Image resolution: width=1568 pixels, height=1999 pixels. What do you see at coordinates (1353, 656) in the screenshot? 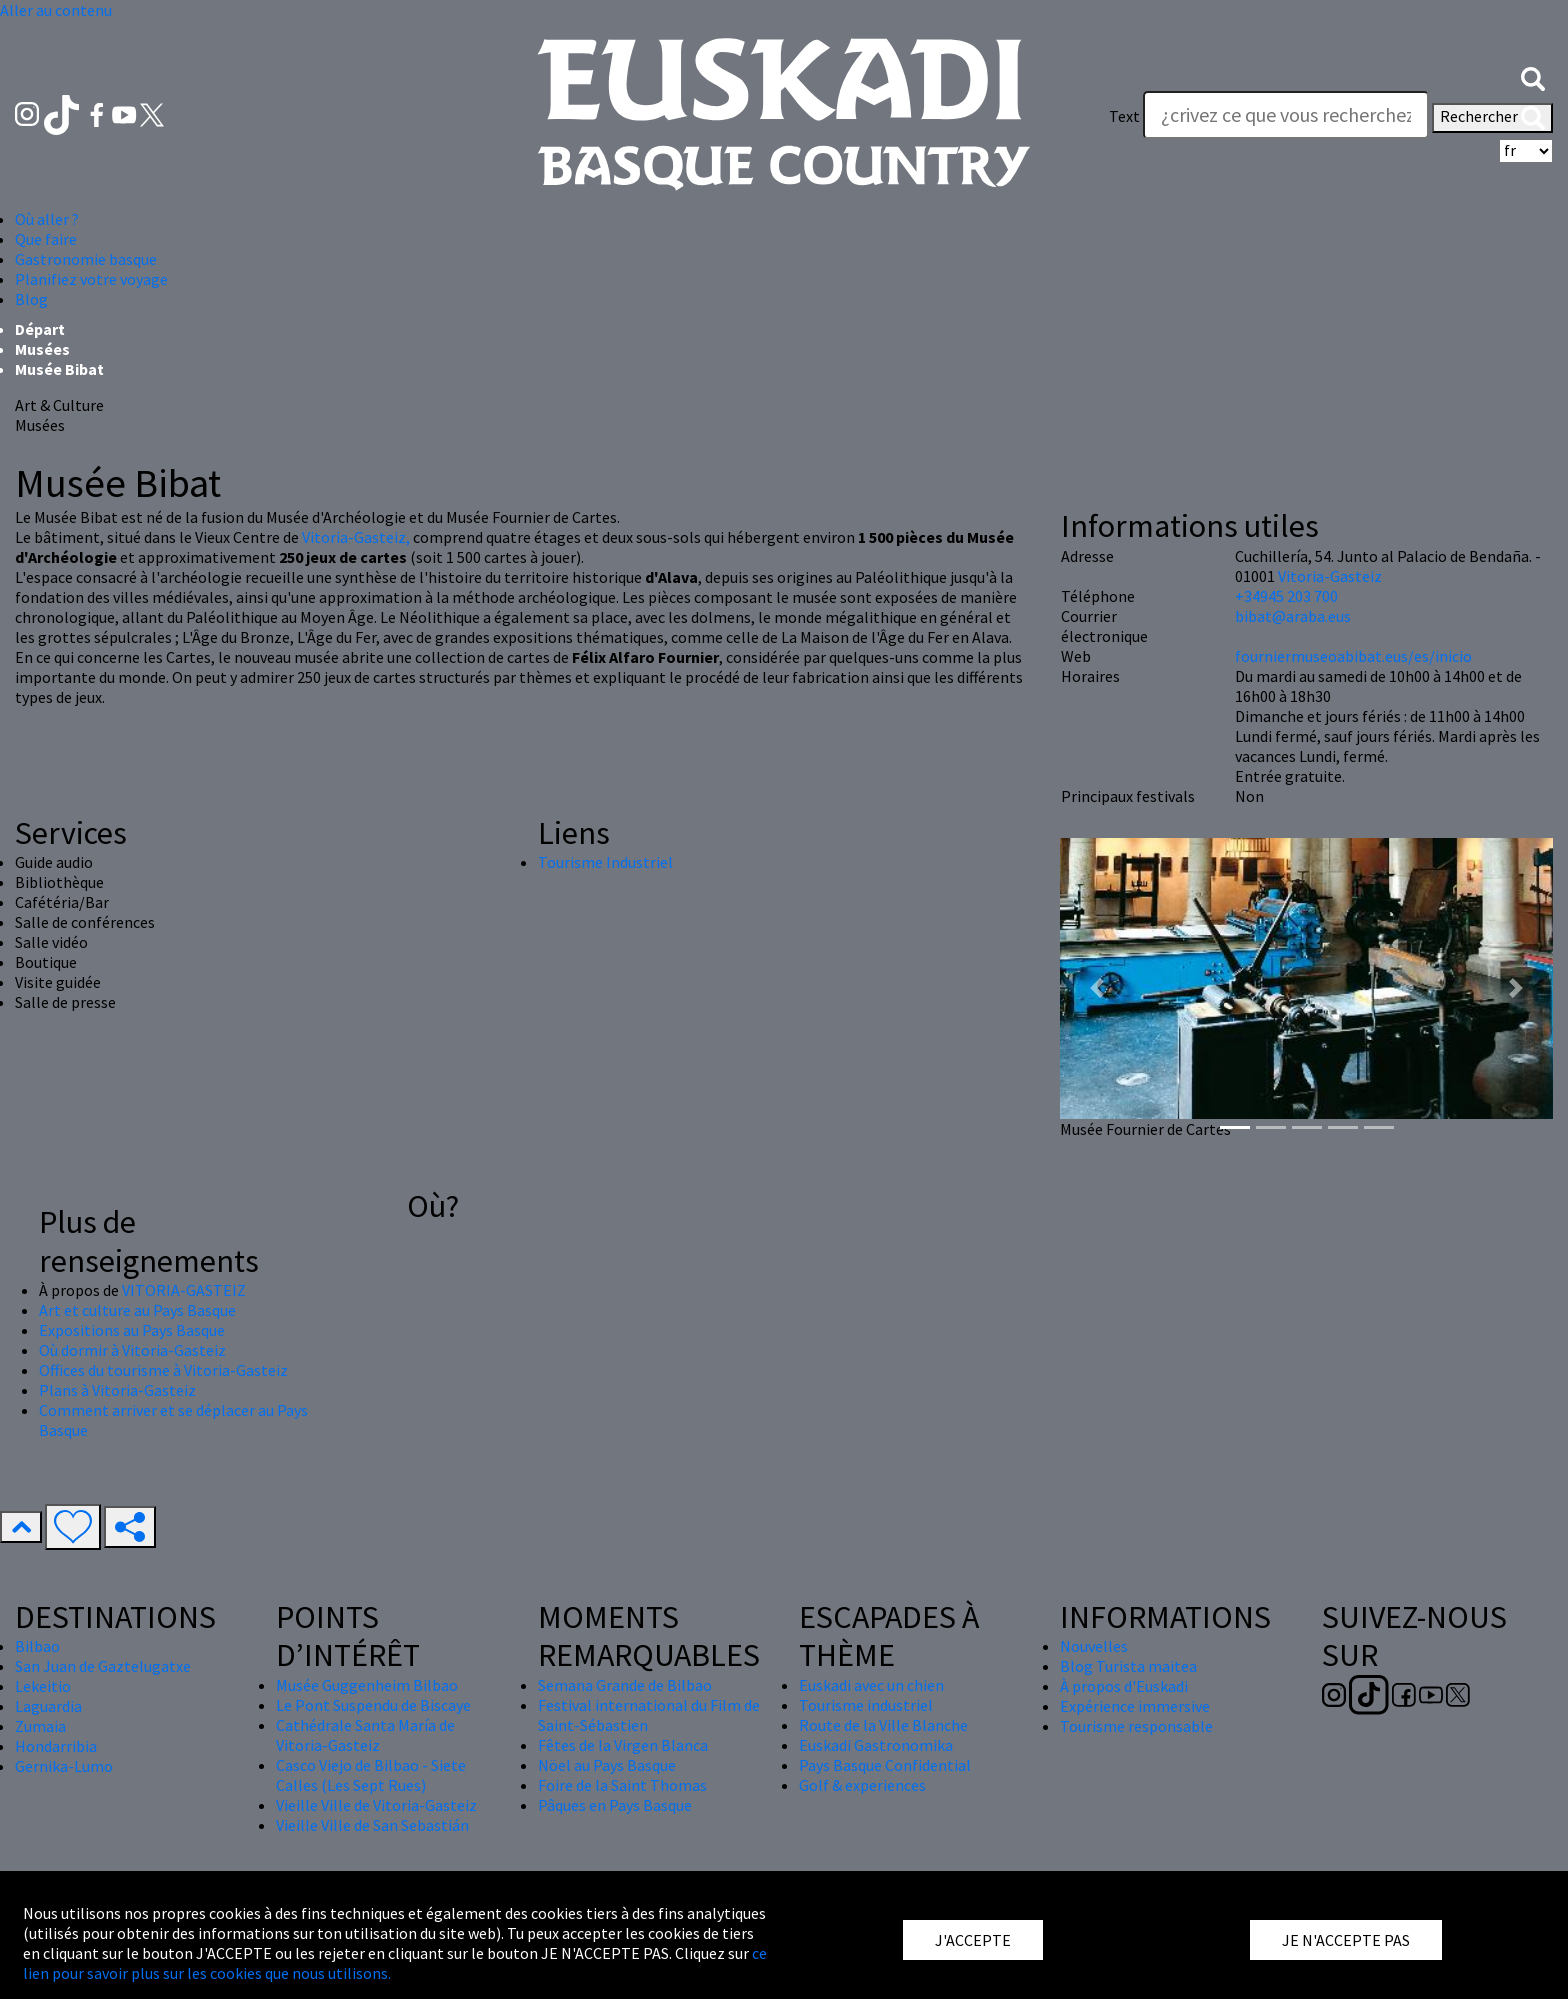
I see `fourniermuseoabibat.eus/es/inicio` at bounding box center [1353, 656].